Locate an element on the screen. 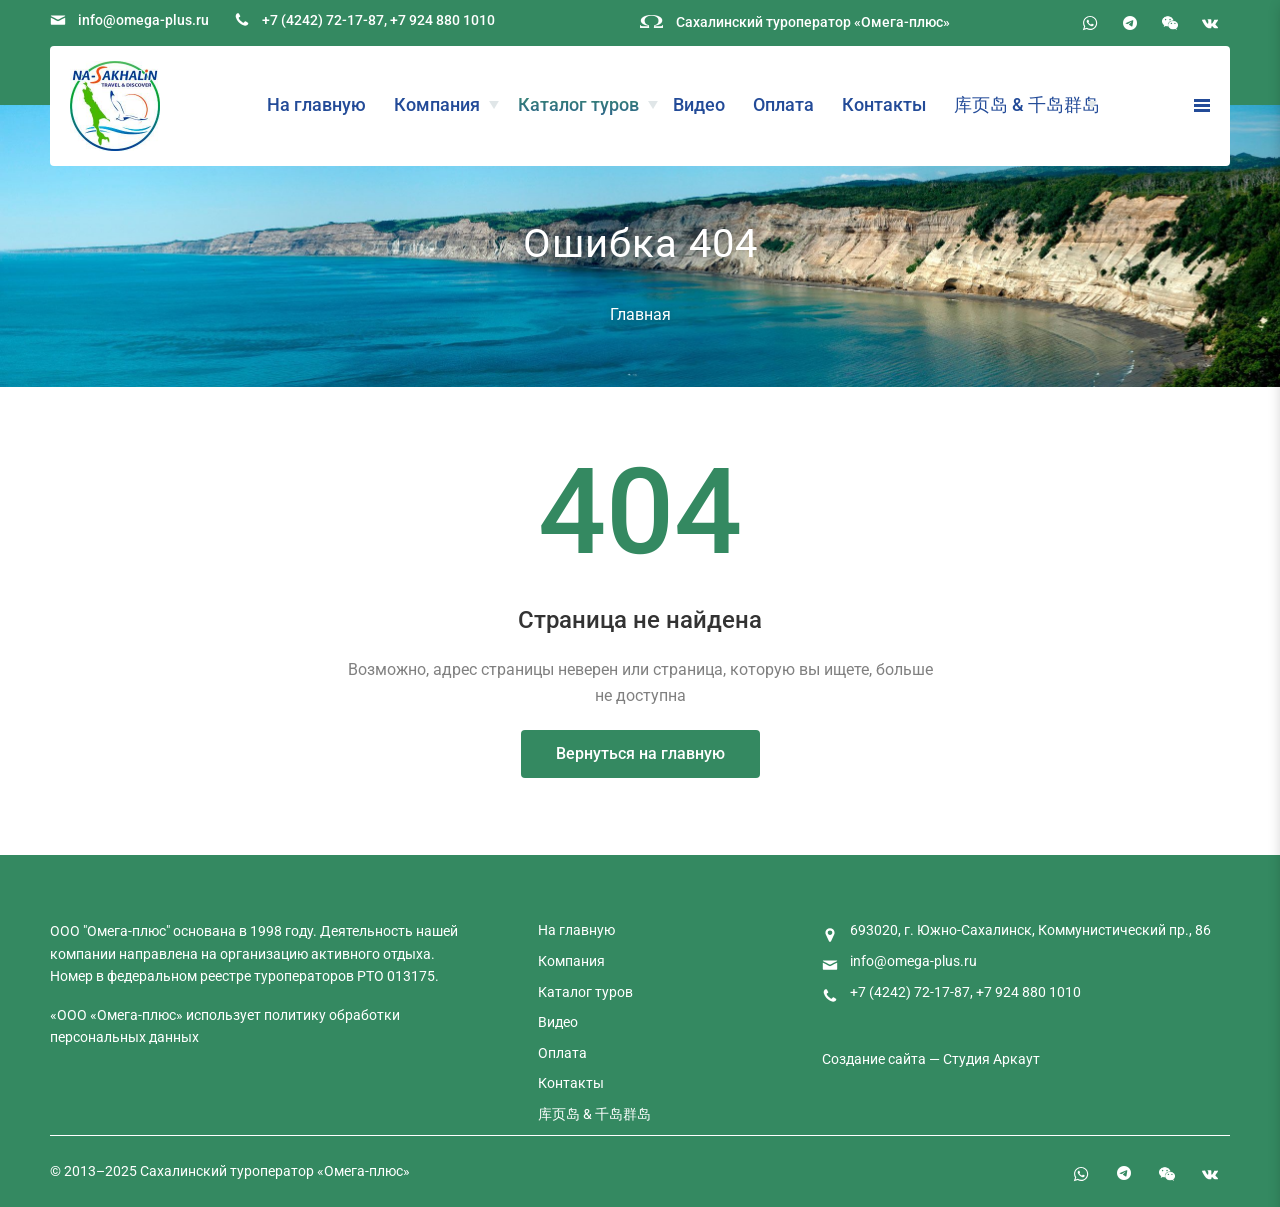  +7 (4242) 72-17-87 is located at coordinates (323, 20).